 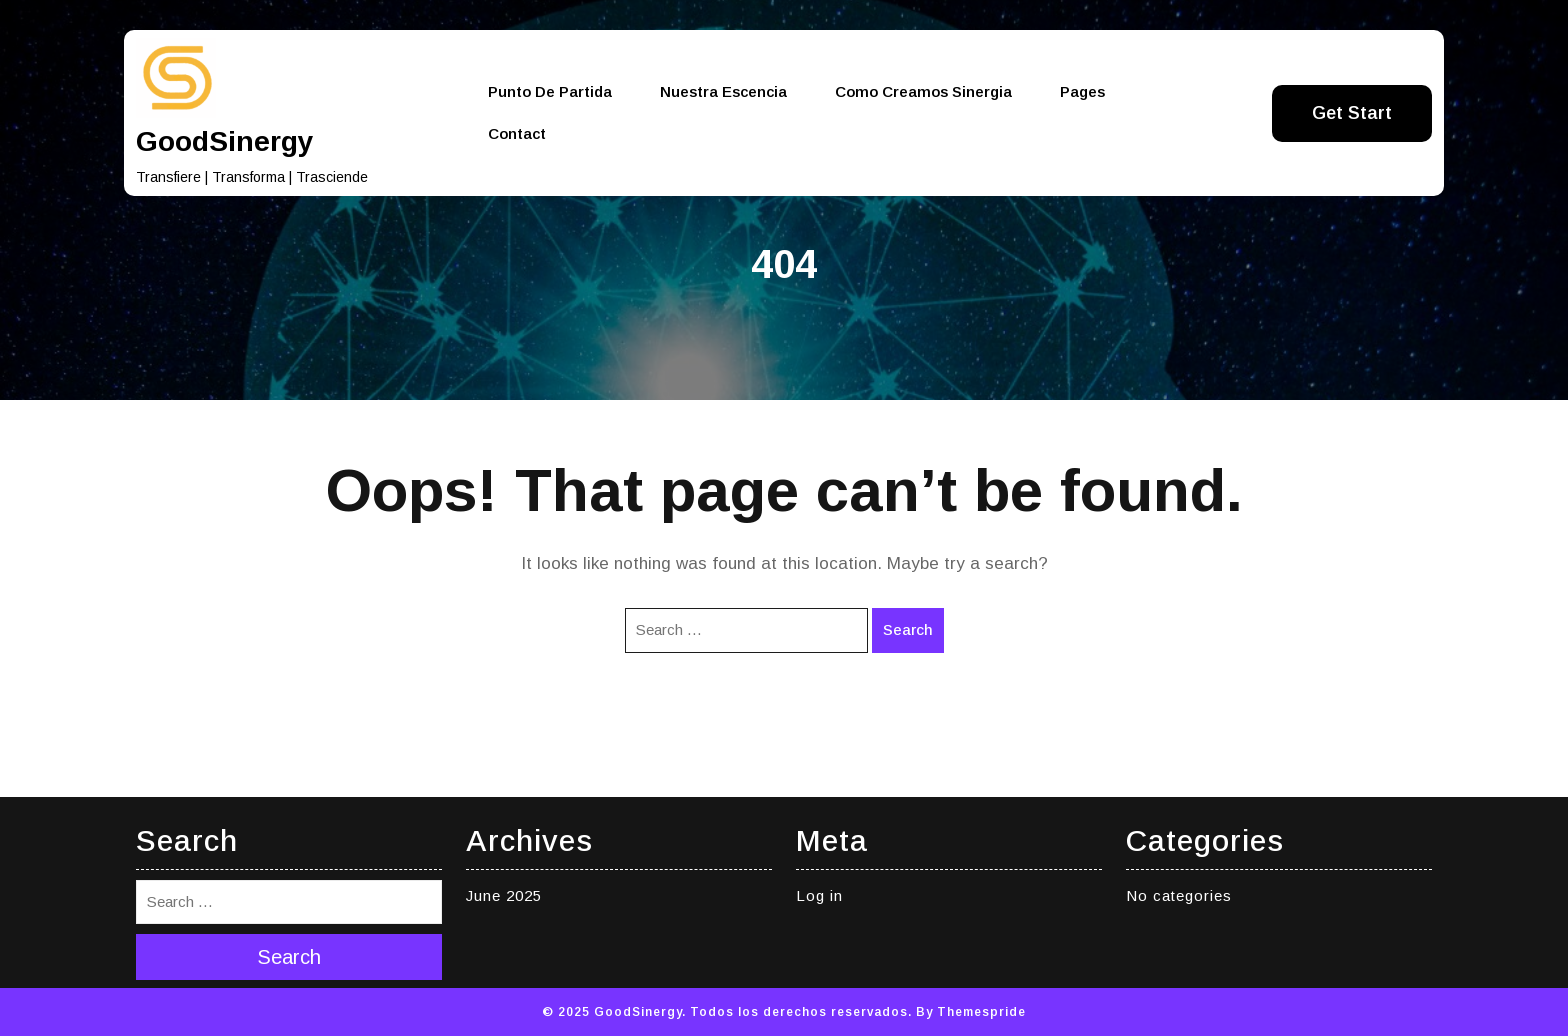 What do you see at coordinates (727, 1012) in the screenshot?
I see `© 2025 GoodSinergy. Todos los derechos reservados.` at bounding box center [727, 1012].